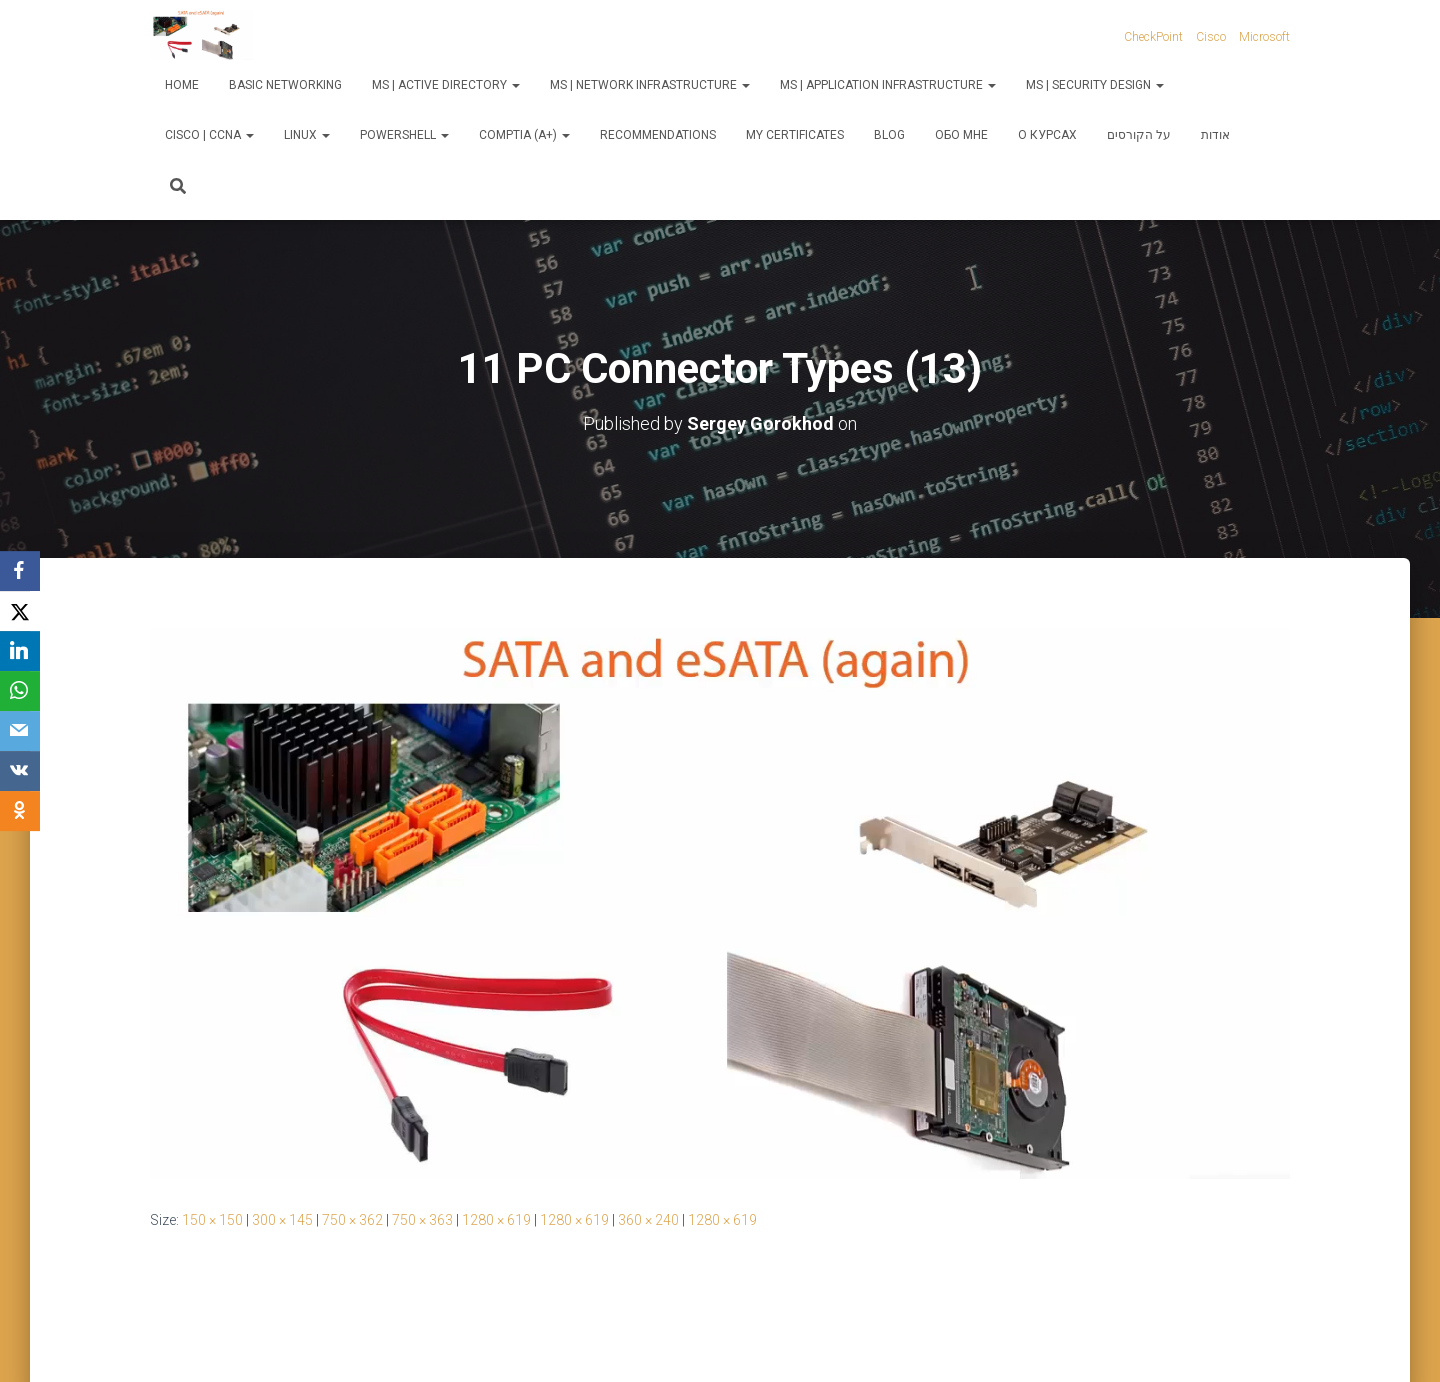 The image size is (1440, 1382). Describe the element at coordinates (888, 85) in the screenshot. I see `MS | Application Infrastructure` at that location.